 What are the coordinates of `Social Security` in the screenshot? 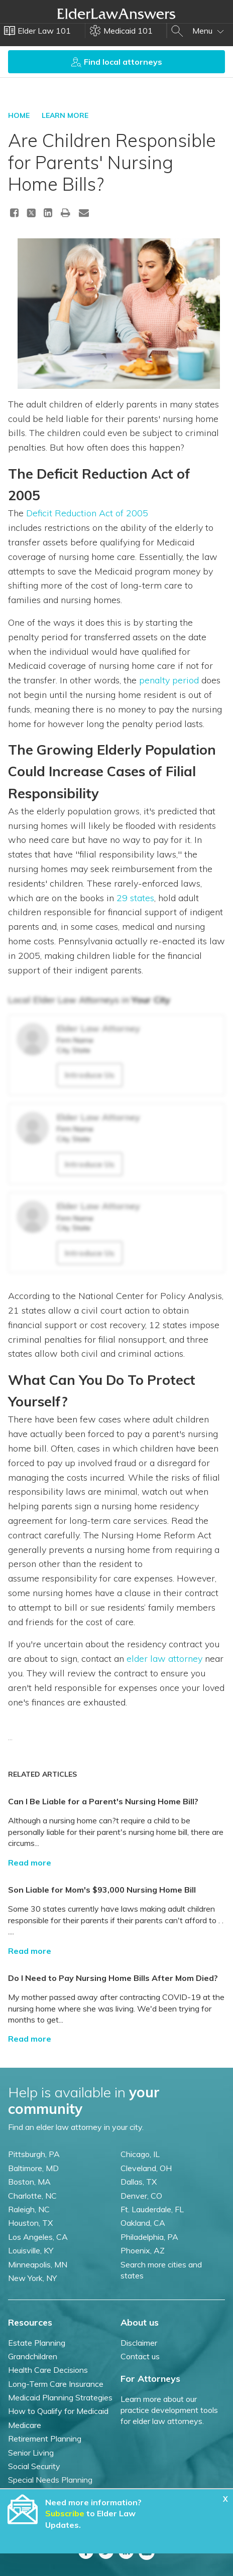 It's located at (34, 2466).